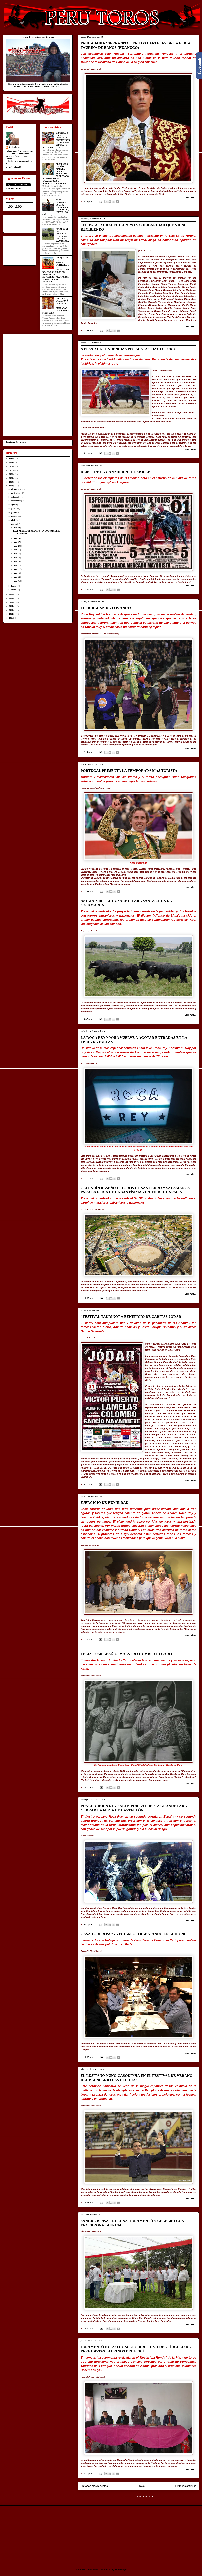 The width and height of the screenshot is (202, 2576). What do you see at coordinates (17, 550) in the screenshot?
I see `mar 16` at bounding box center [17, 550].